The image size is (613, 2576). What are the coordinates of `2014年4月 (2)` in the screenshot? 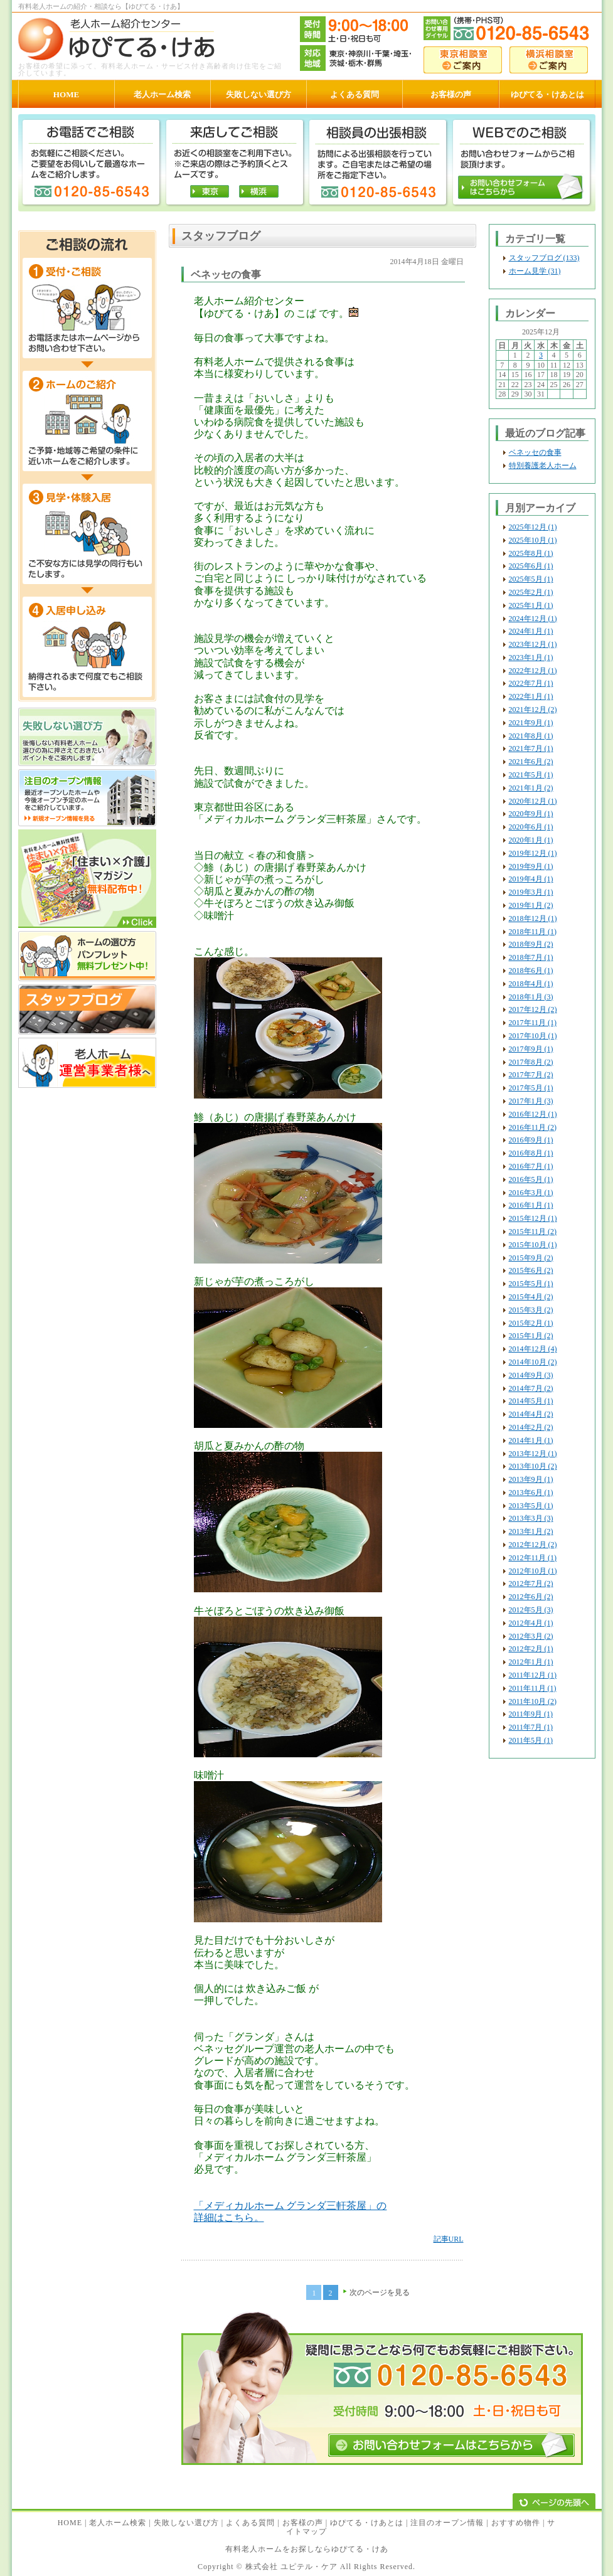 It's located at (531, 1414).